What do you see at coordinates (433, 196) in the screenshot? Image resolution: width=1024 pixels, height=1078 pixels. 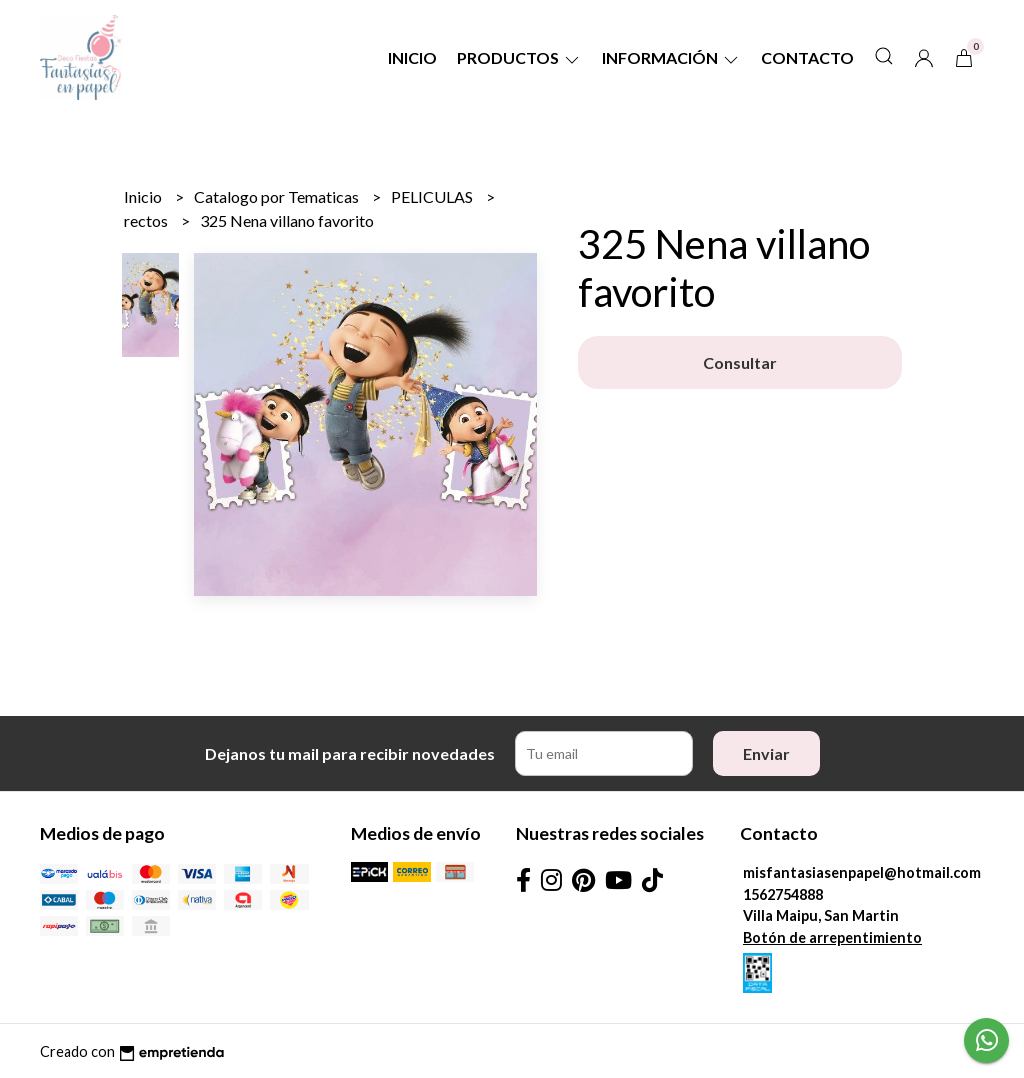 I see `PELICULAS` at bounding box center [433, 196].